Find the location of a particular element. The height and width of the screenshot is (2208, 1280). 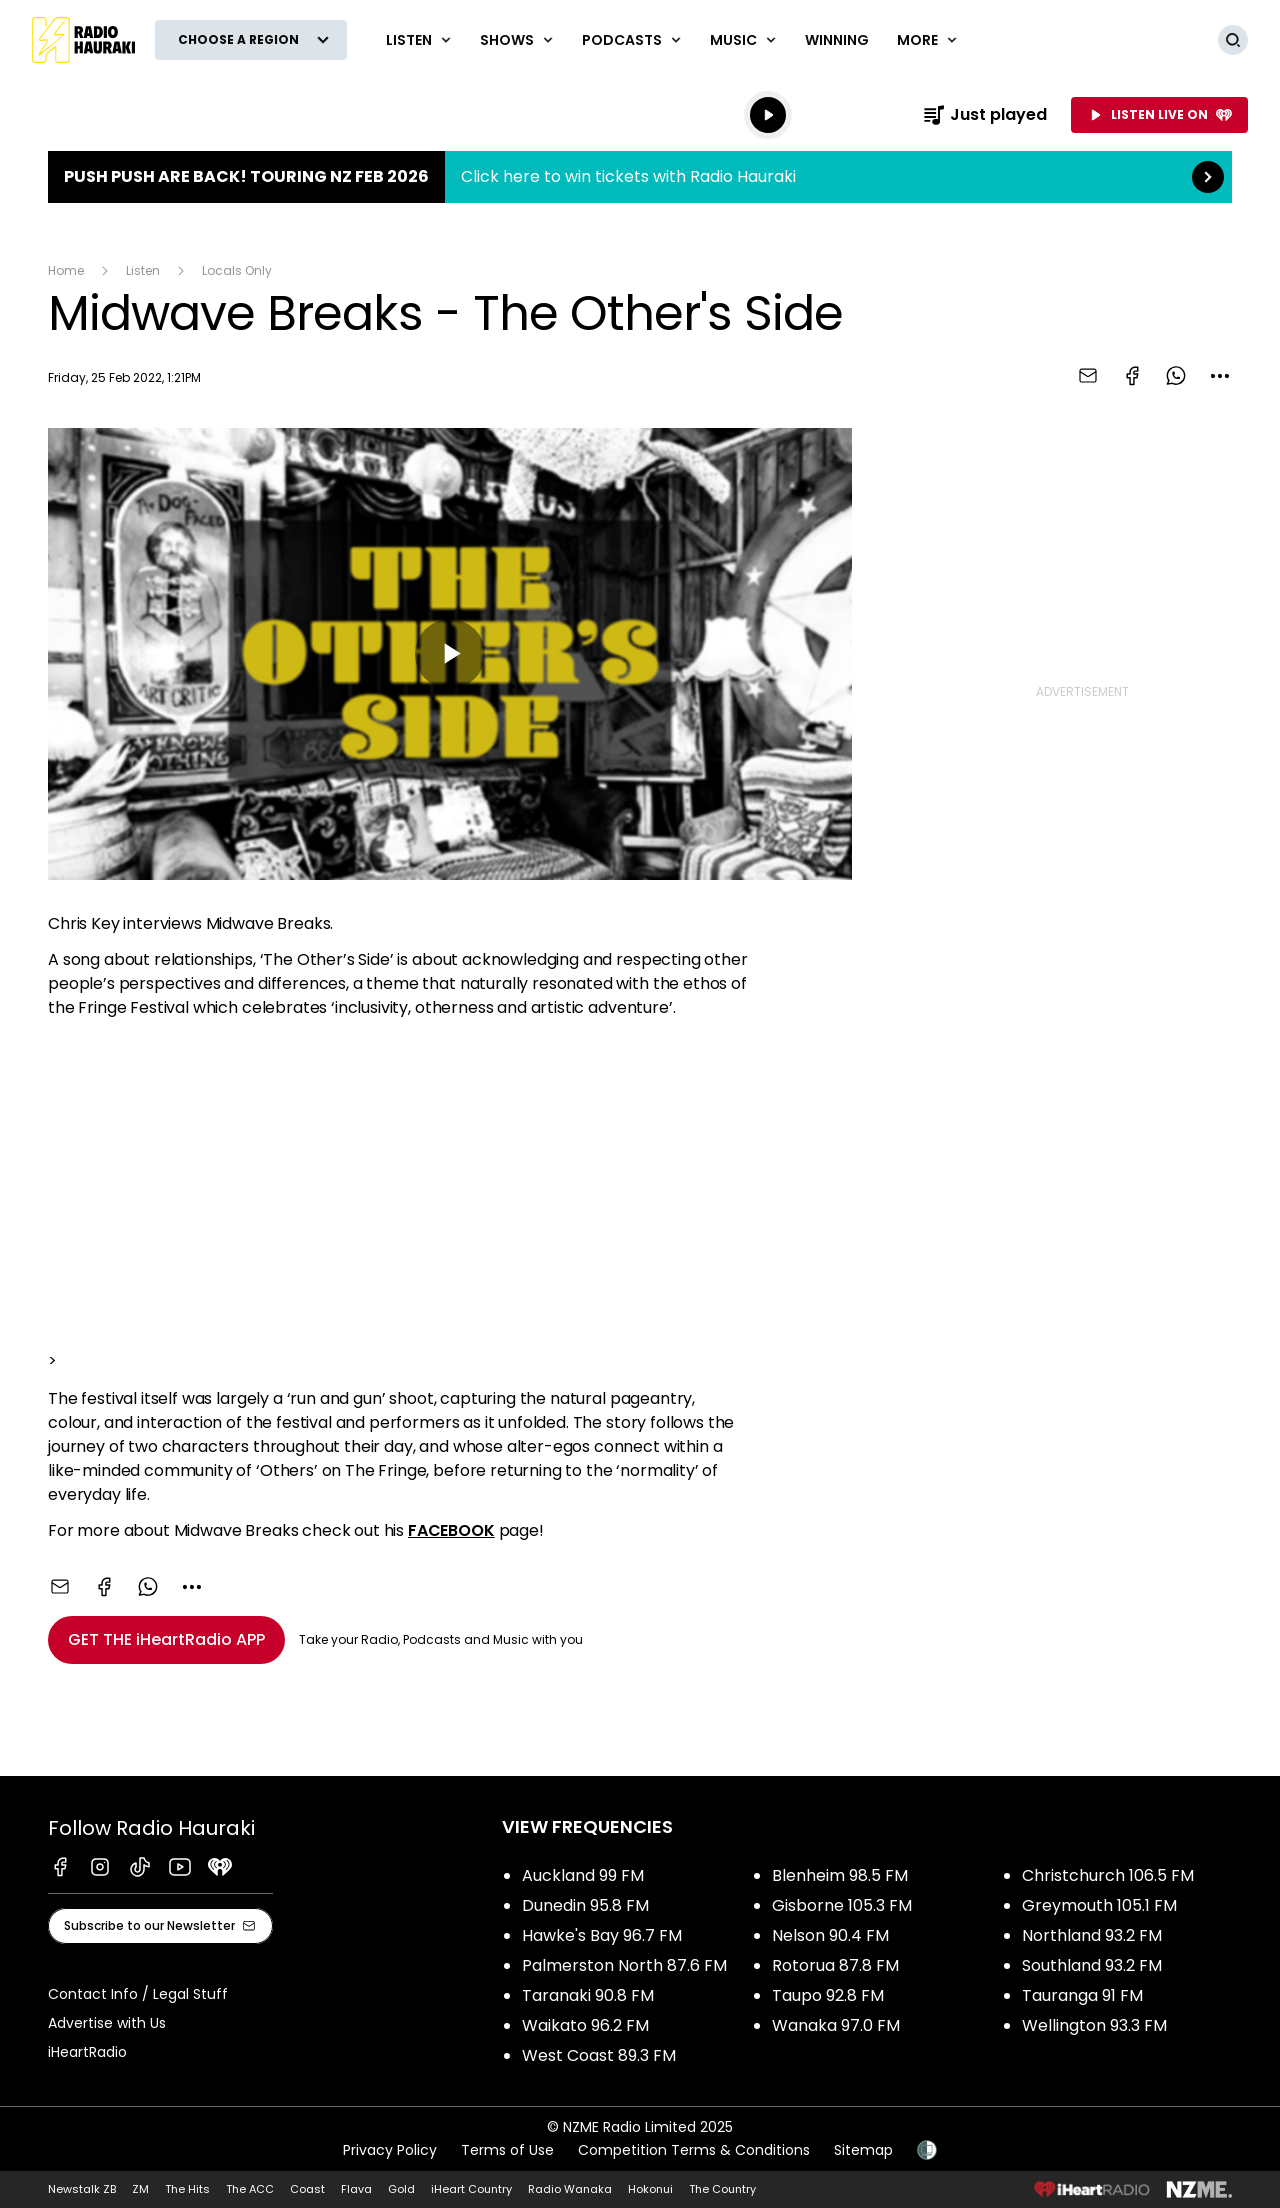

Tauranga 91 FM is located at coordinates (1082, 1995).